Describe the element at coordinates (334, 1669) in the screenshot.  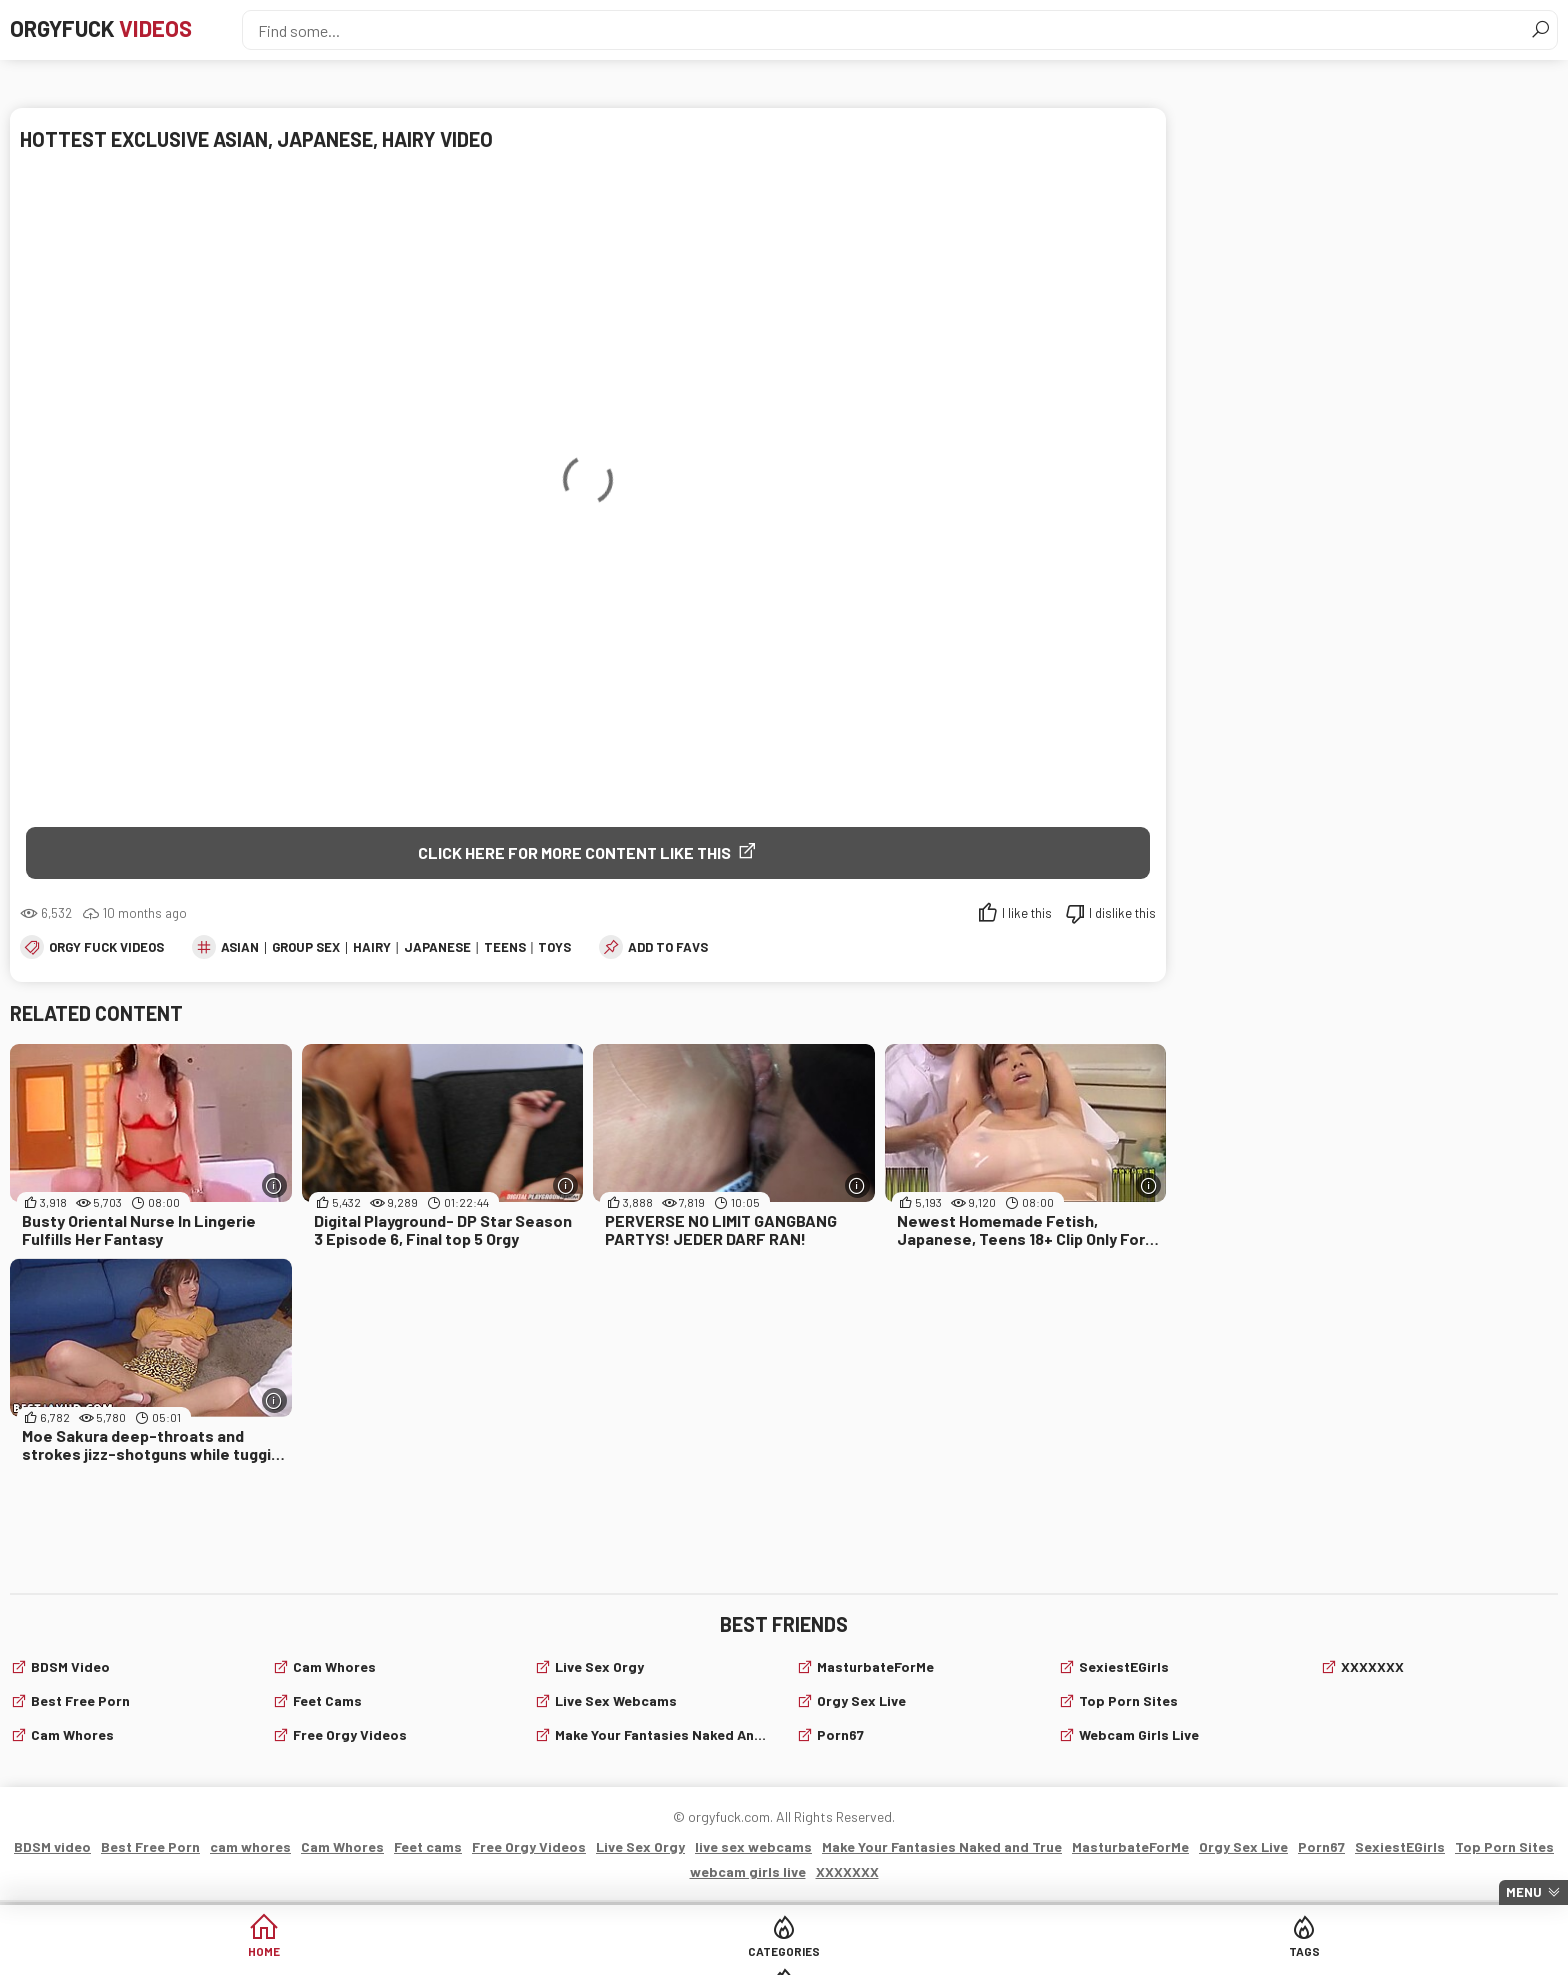
I see `Cam Whores` at that location.